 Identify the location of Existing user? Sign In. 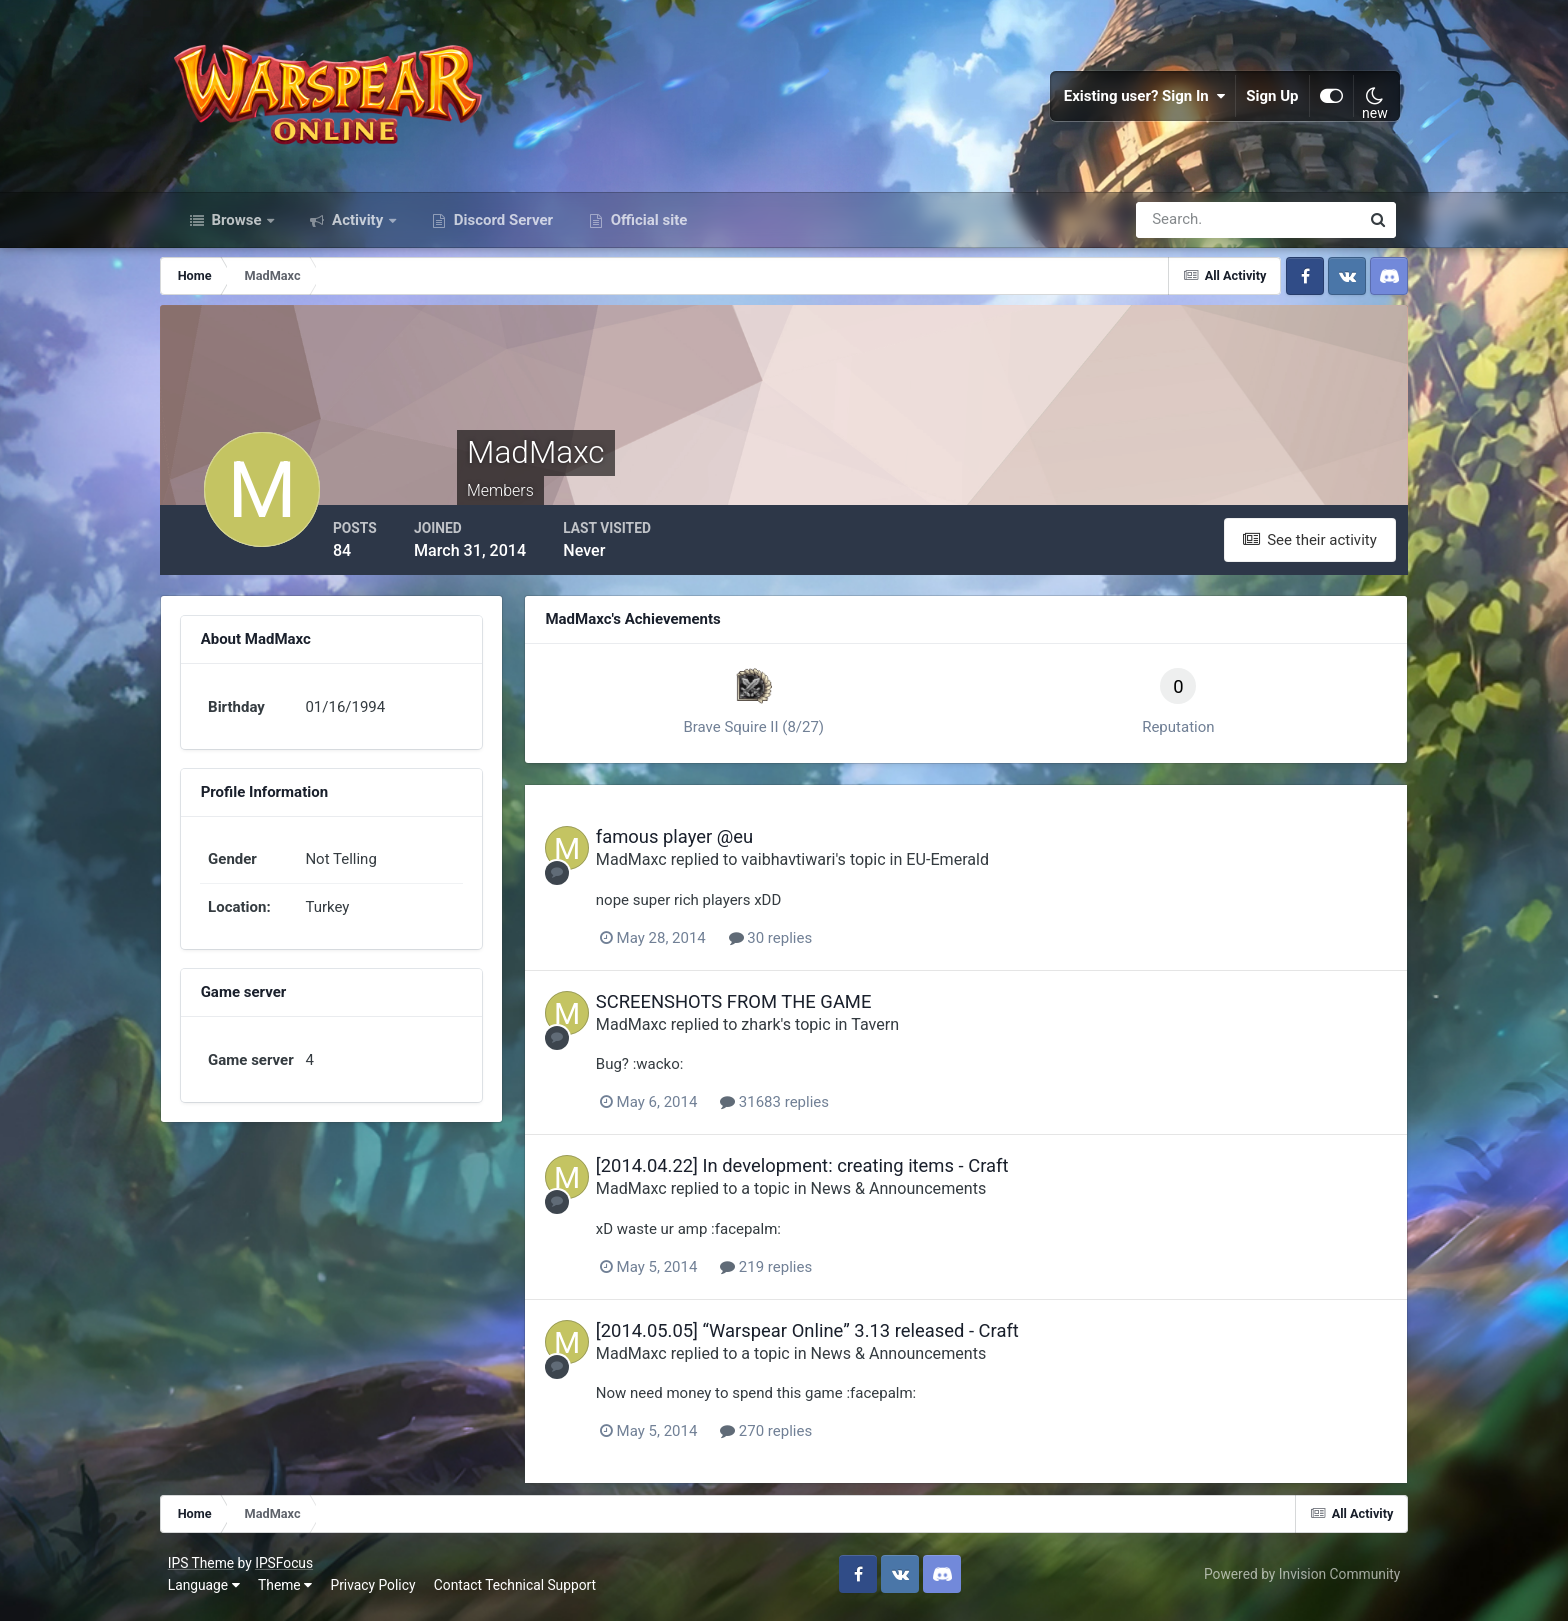
(1141, 100).